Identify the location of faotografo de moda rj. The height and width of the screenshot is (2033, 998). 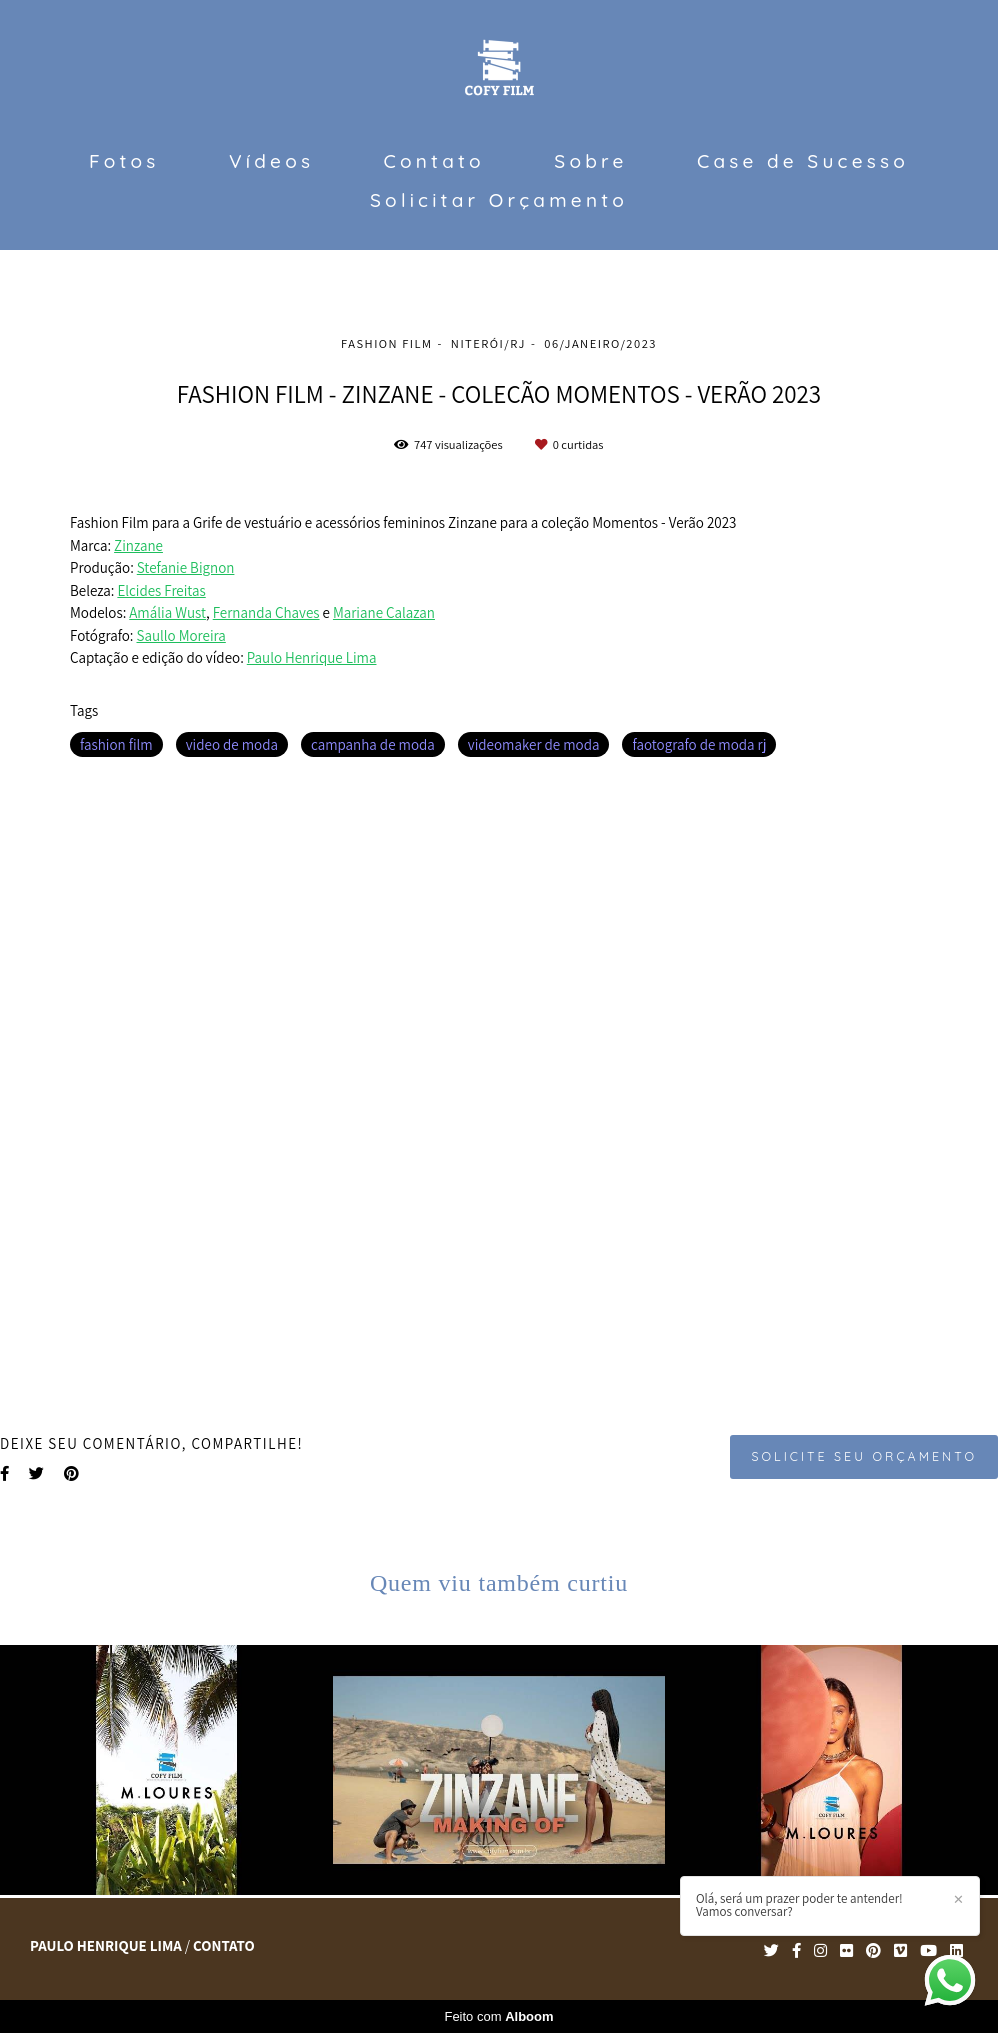
(699, 744).